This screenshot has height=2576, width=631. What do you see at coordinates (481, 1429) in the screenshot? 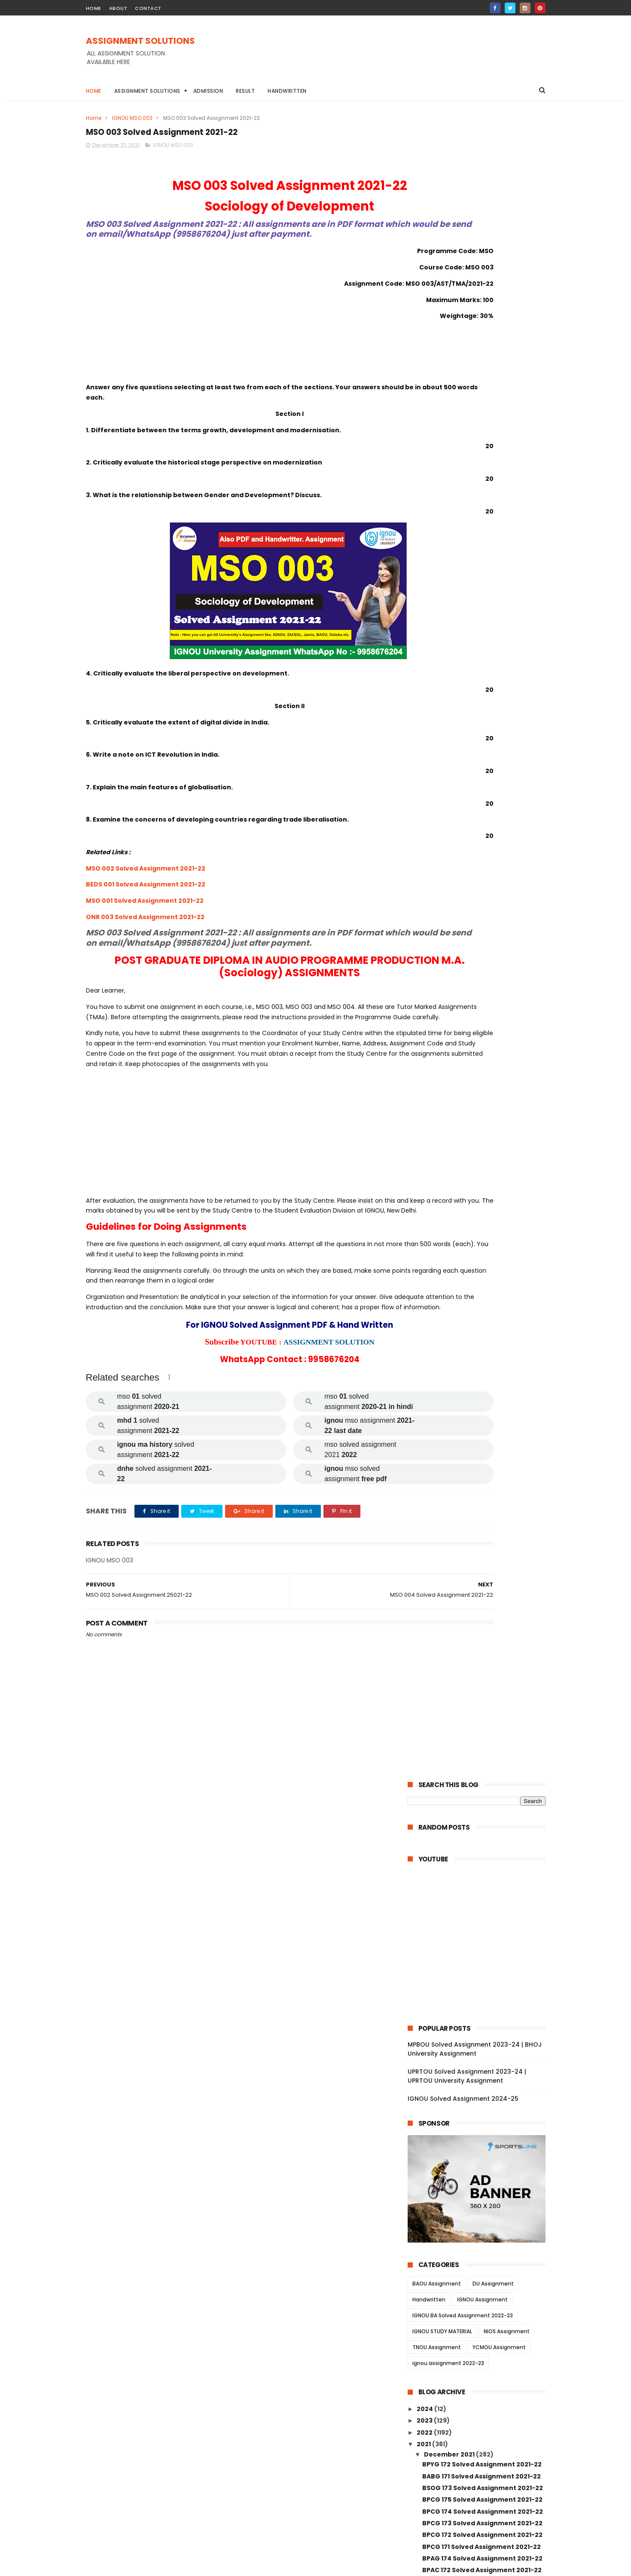
I see `MDV 103 Solved Assignment 2021-22` at bounding box center [481, 1429].